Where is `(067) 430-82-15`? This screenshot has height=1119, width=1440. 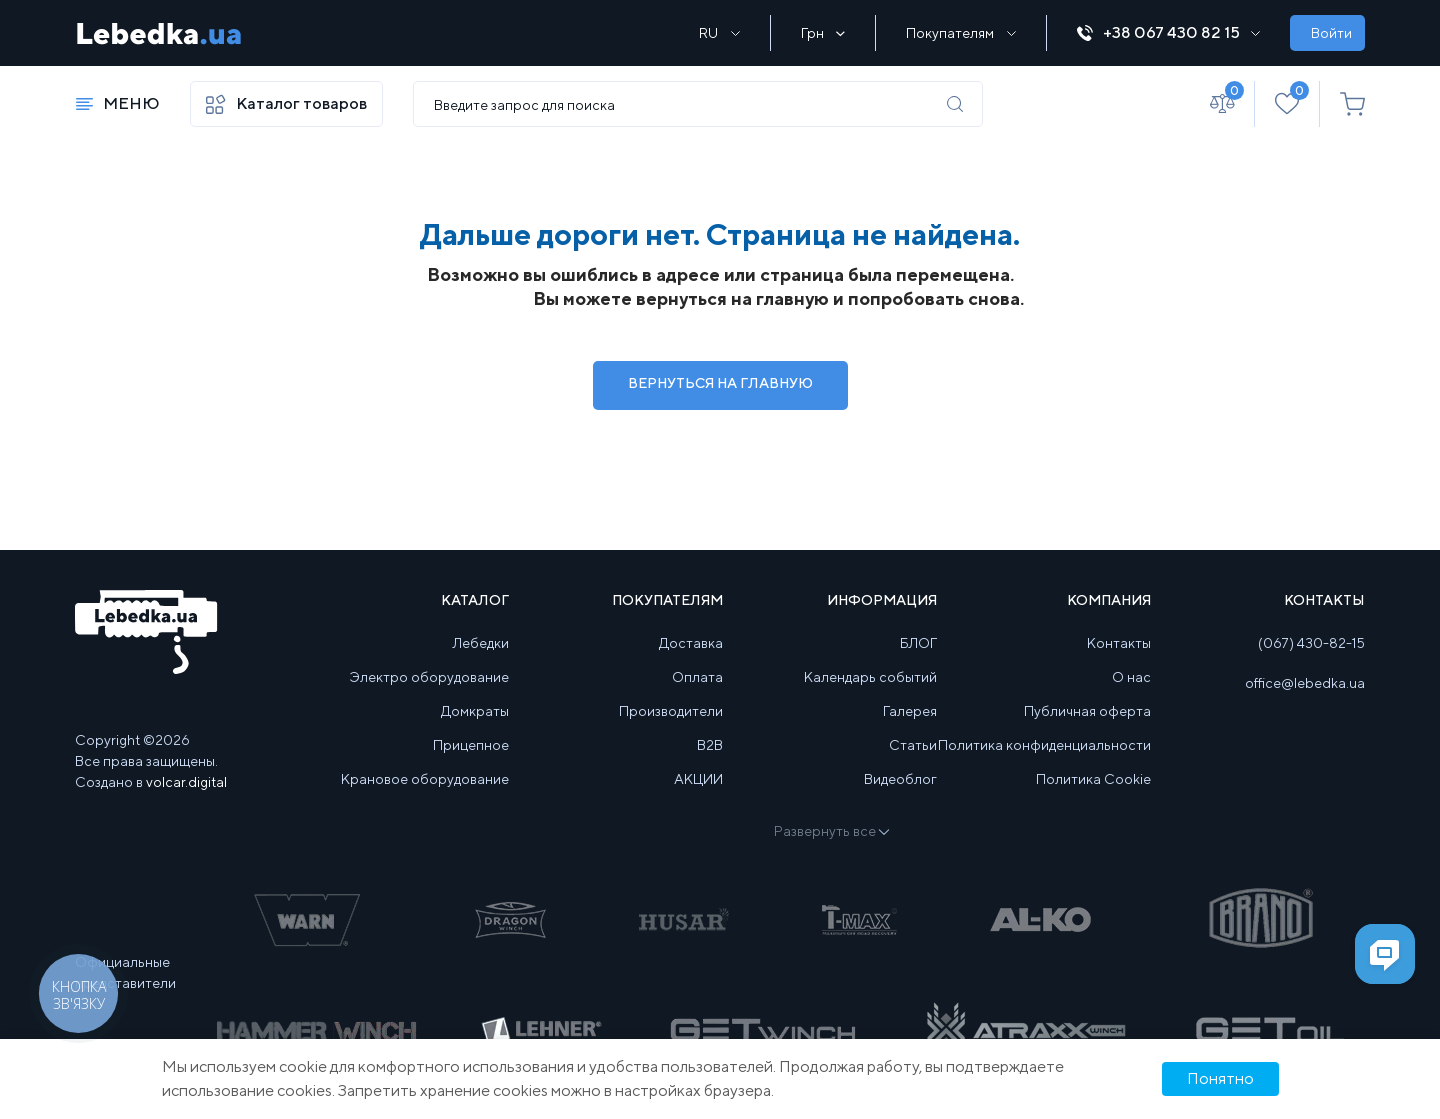 (067) 430-82-15 is located at coordinates (1311, 643).